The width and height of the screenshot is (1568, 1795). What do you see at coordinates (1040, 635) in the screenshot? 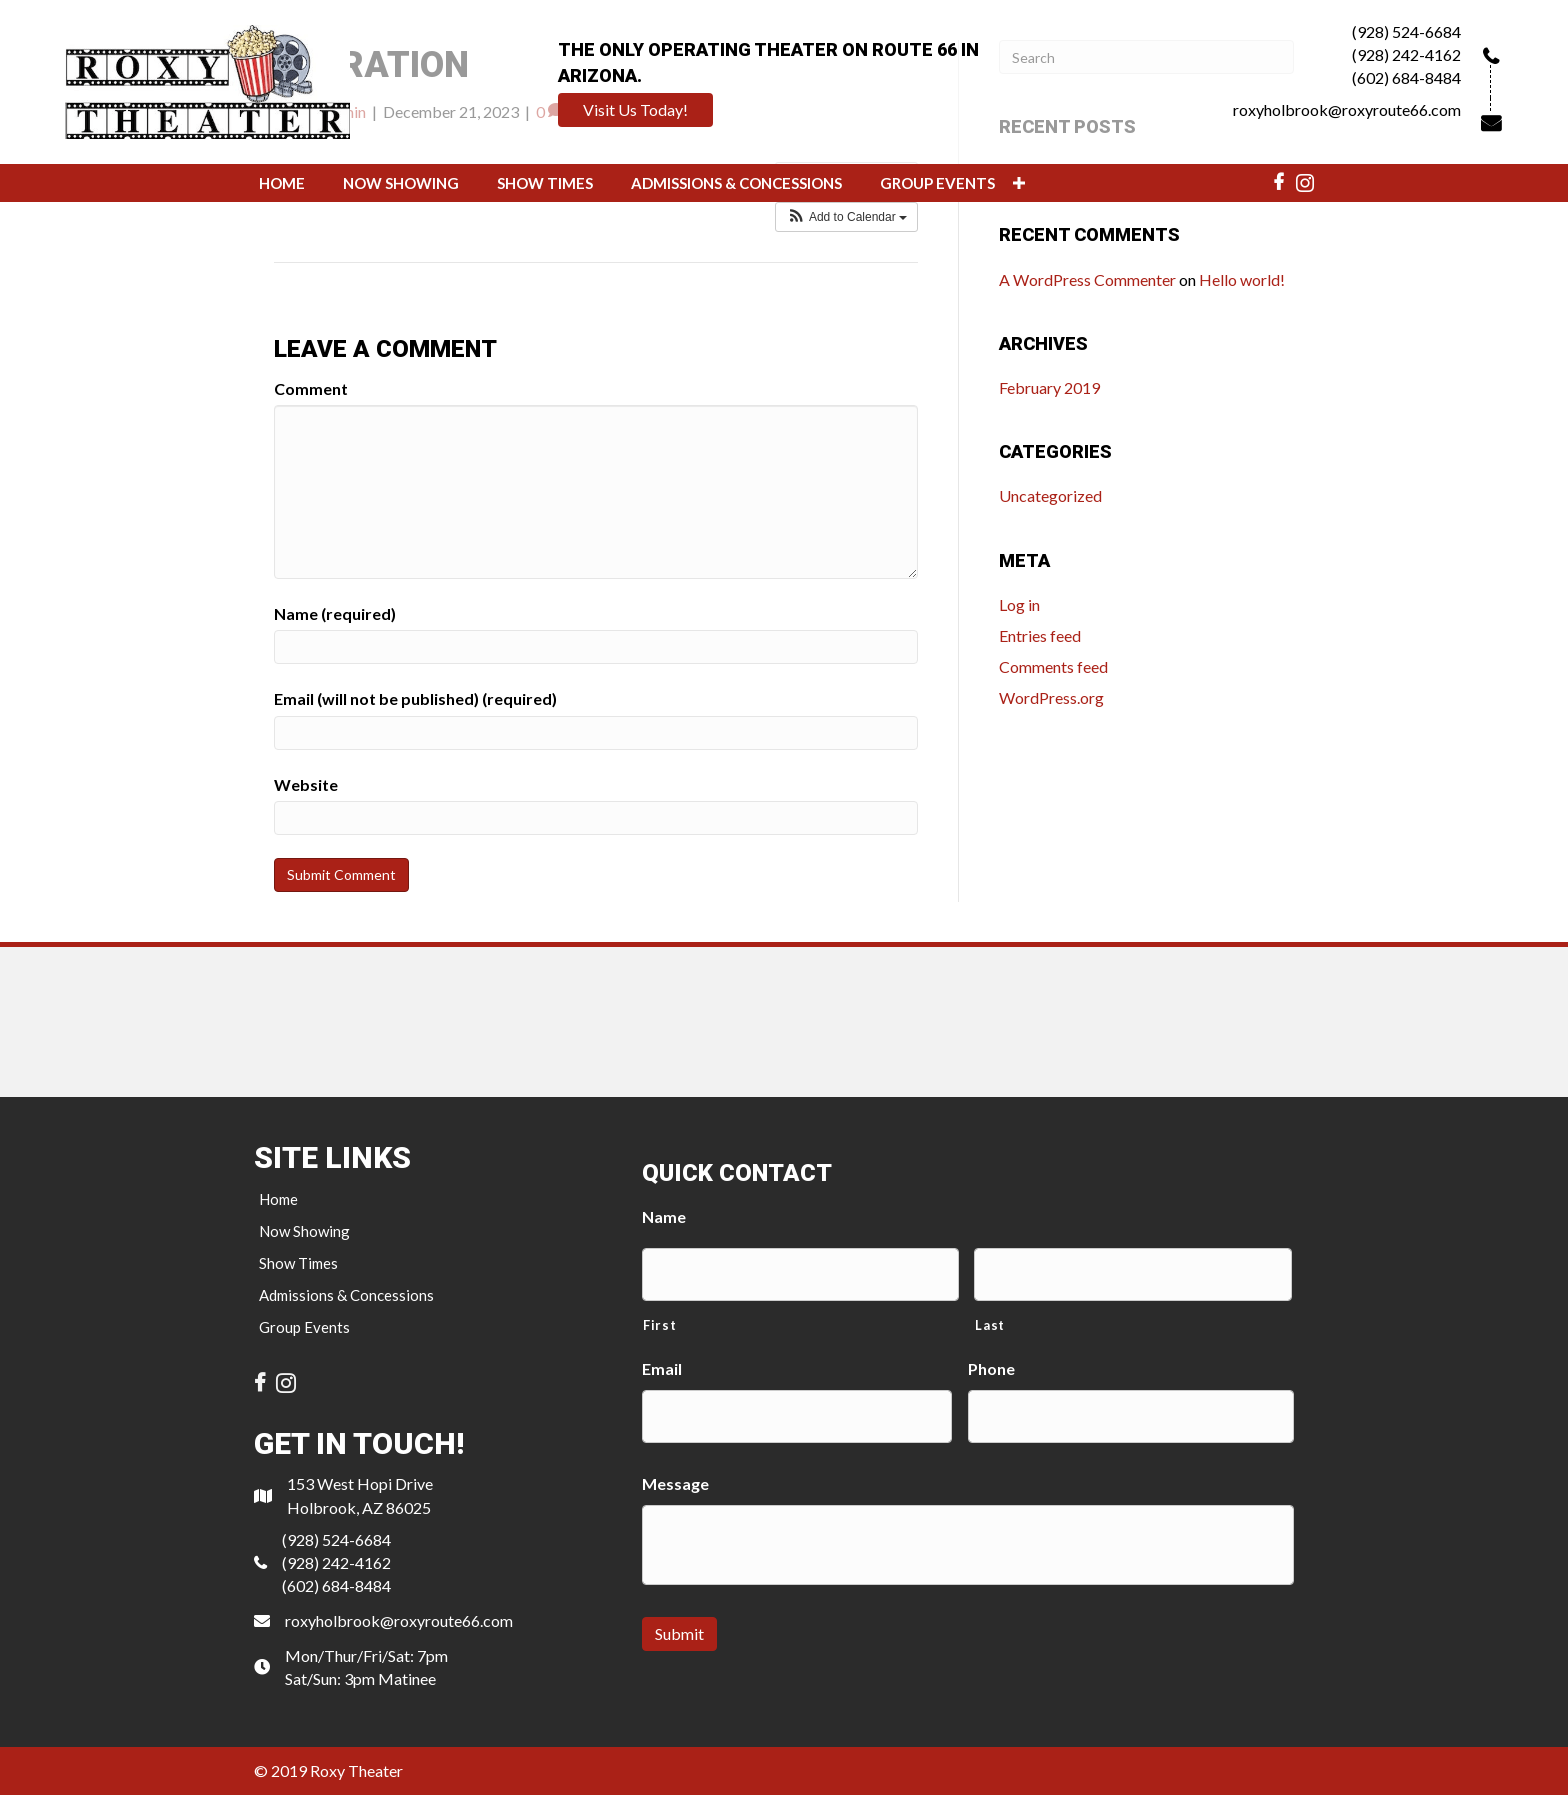
I see `Entries feed` at bounding box center [1040, 635].